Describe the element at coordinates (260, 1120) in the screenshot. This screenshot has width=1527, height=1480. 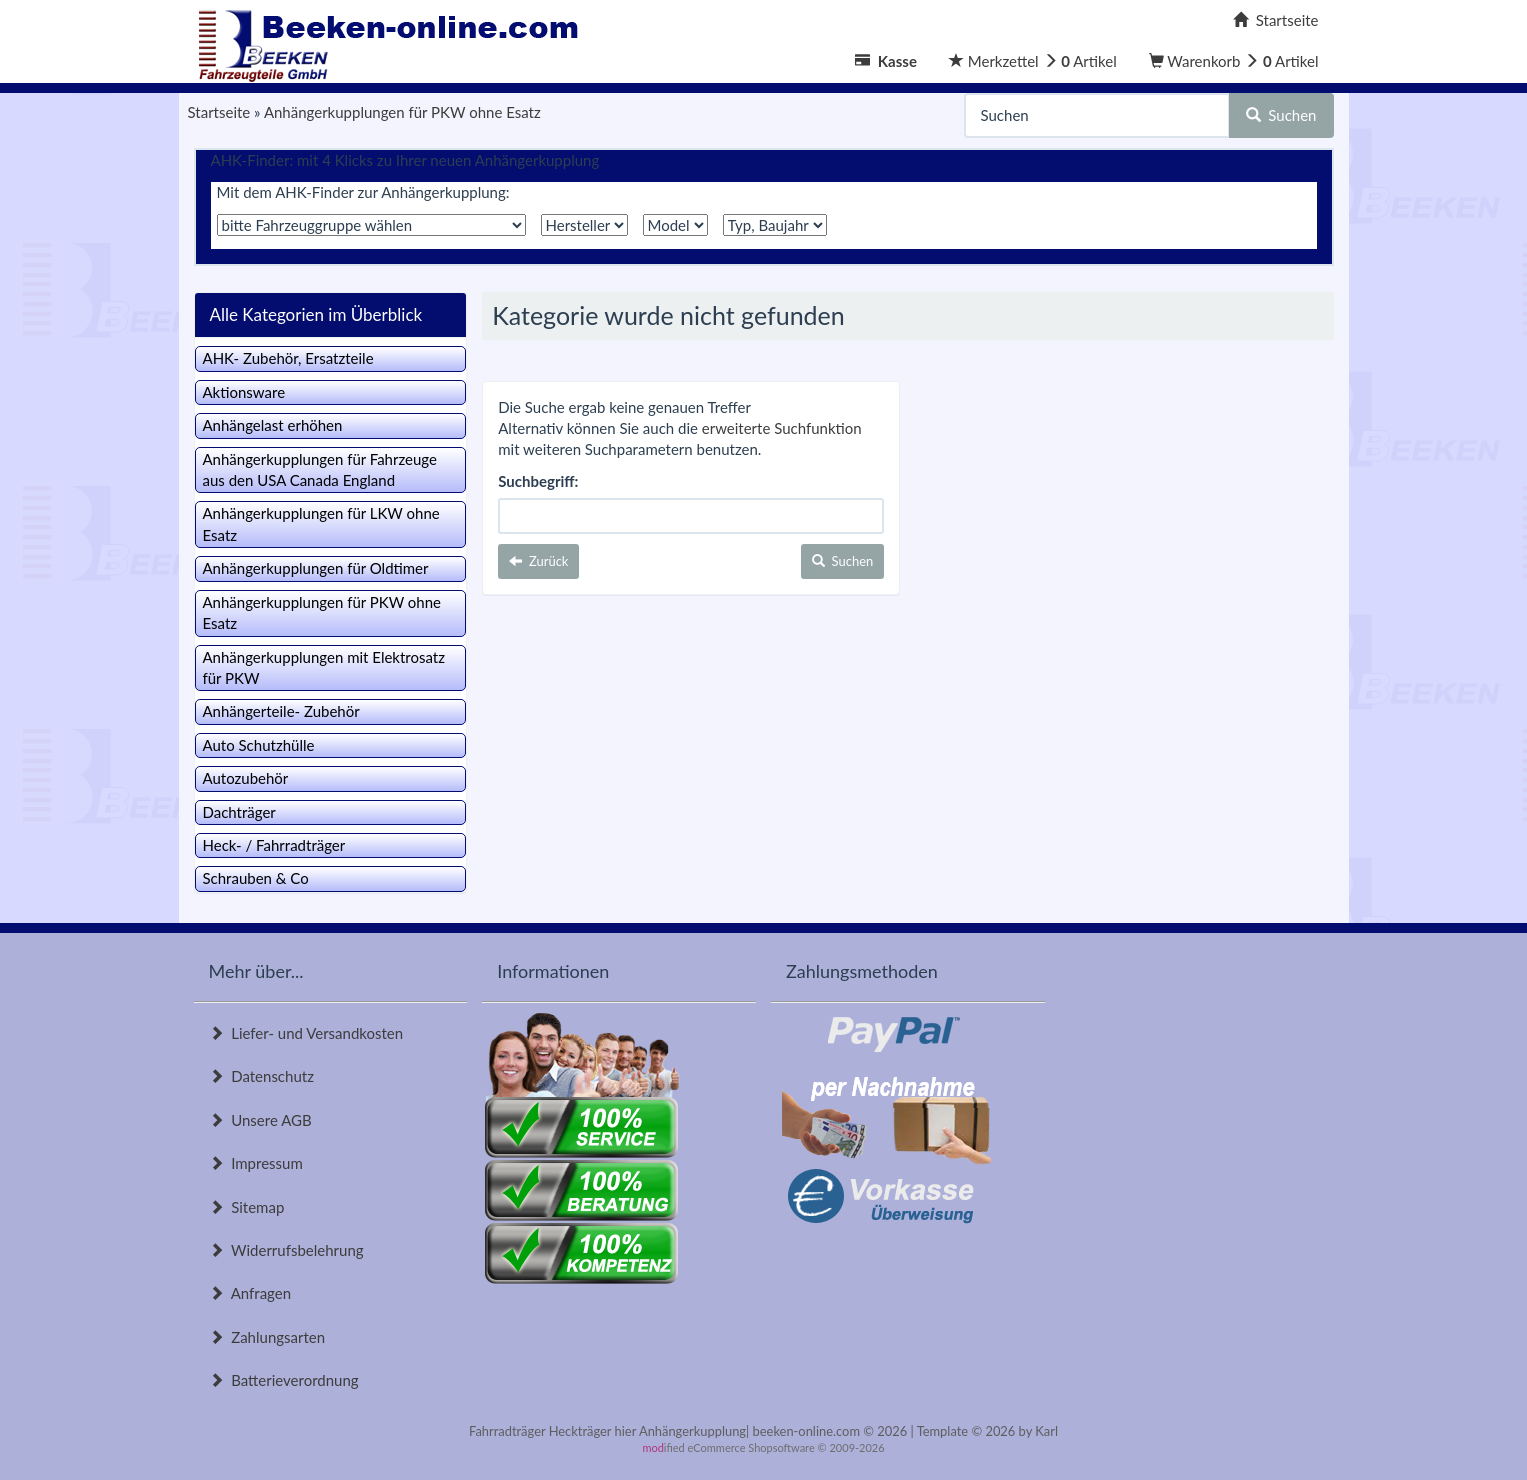
I see `Unsere AGB` at that location.